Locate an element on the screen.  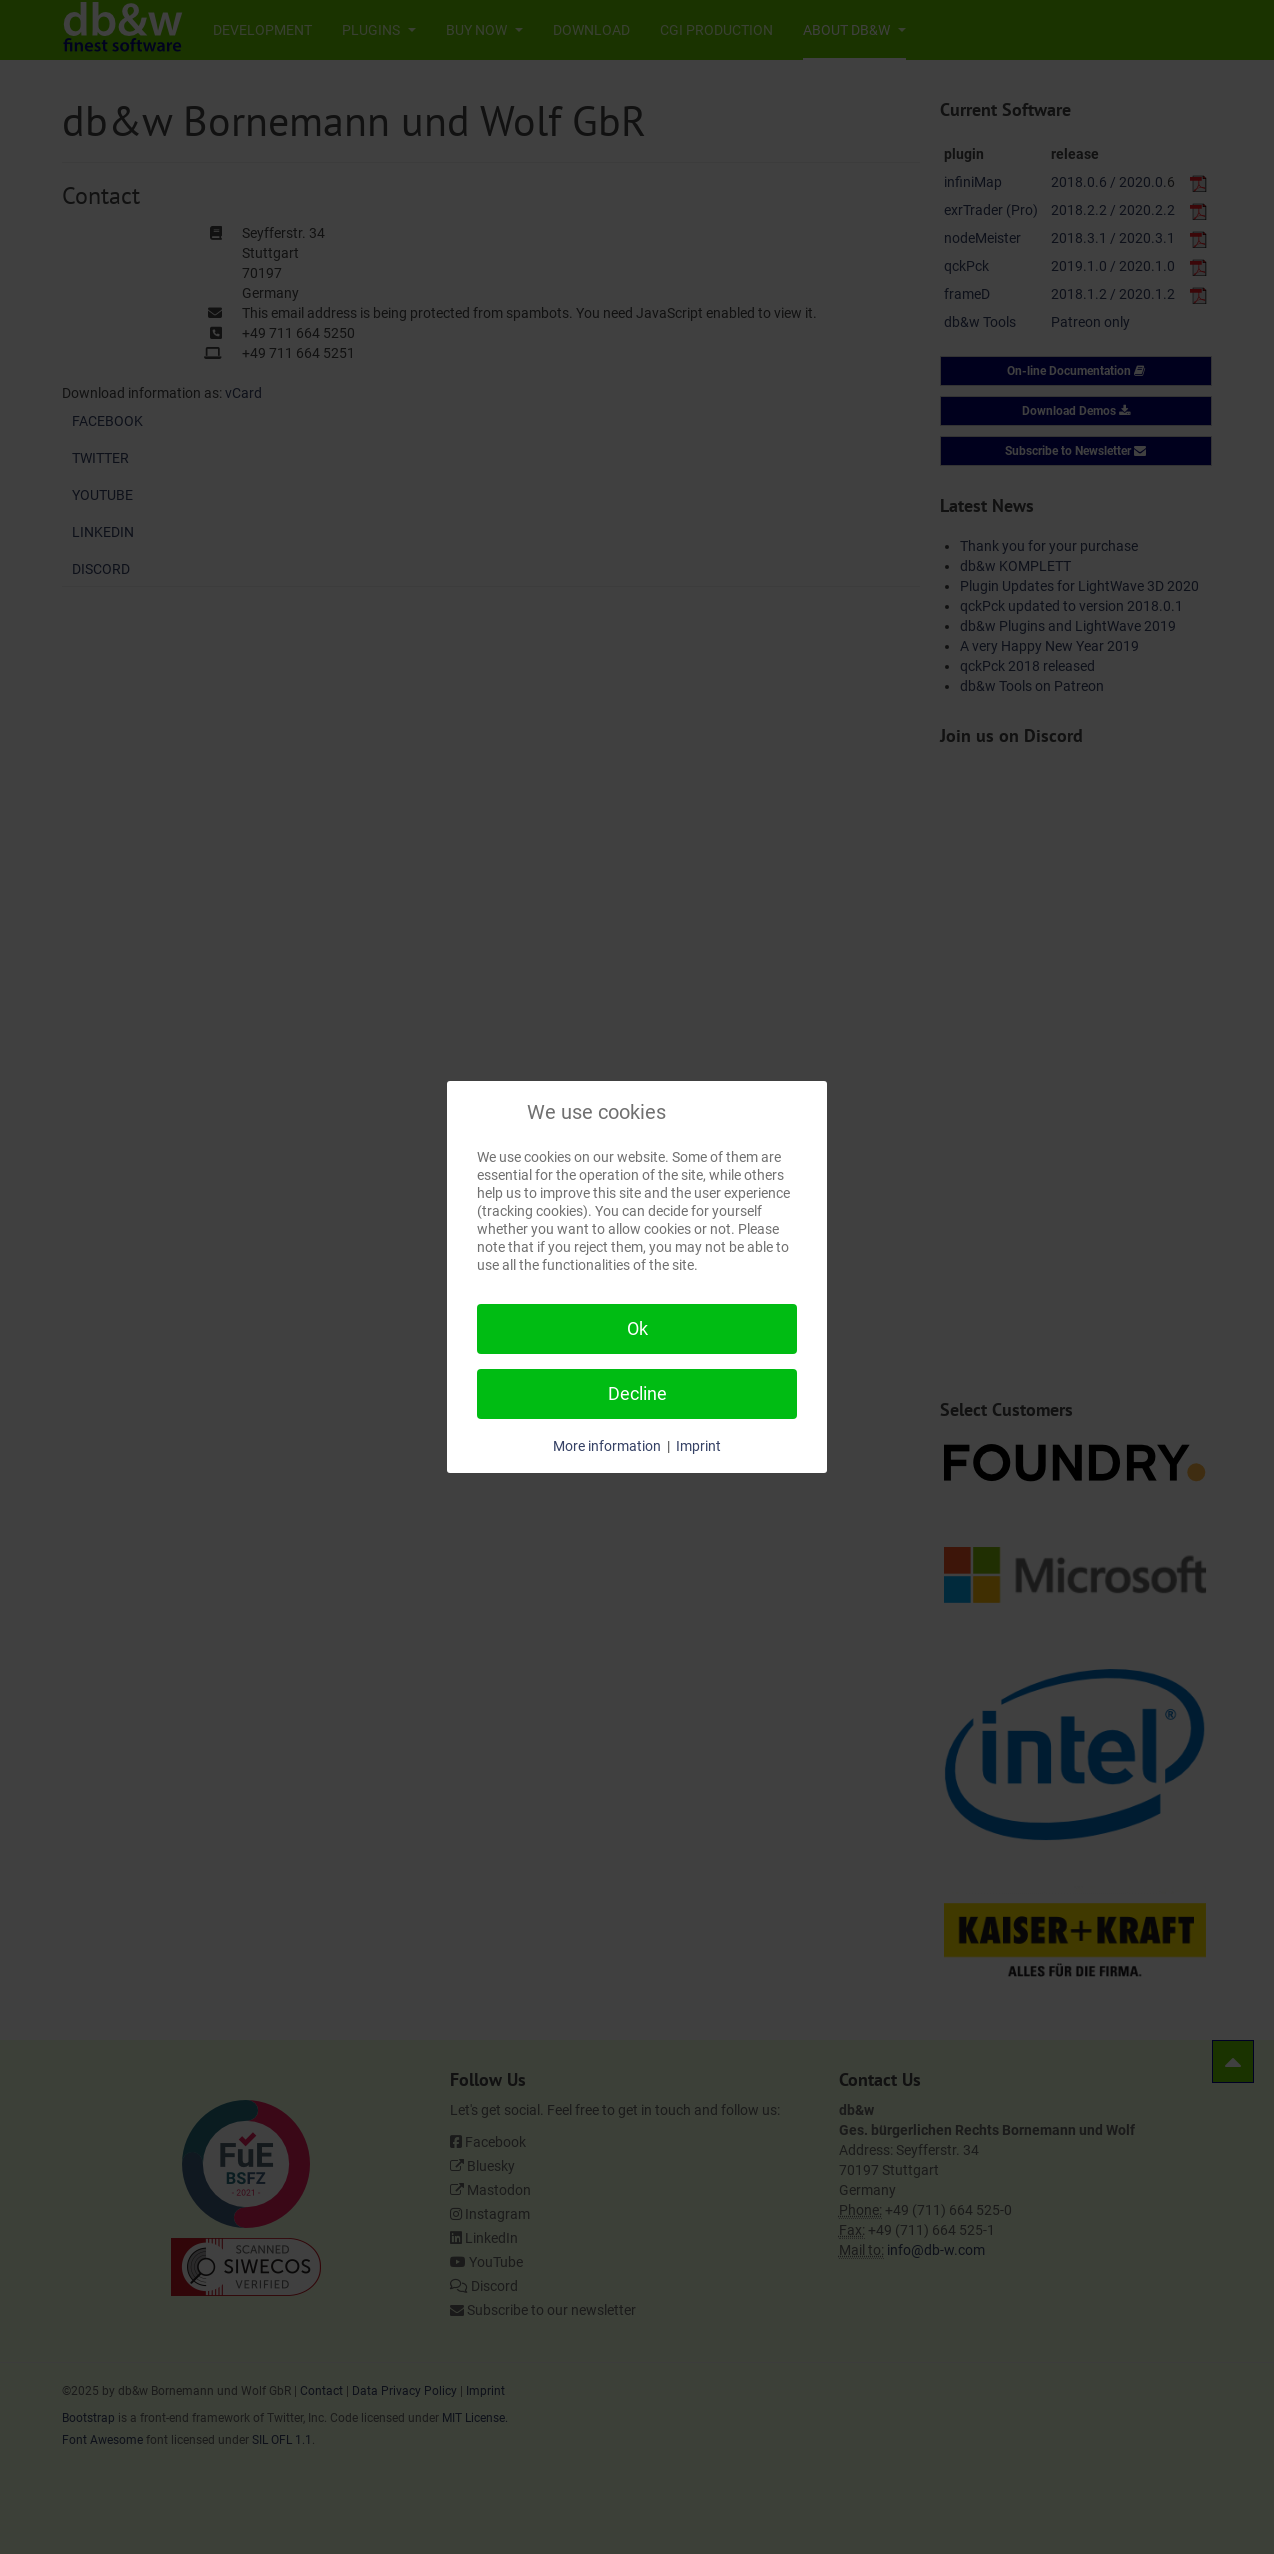
More information is located at coordinates (607, 1446).